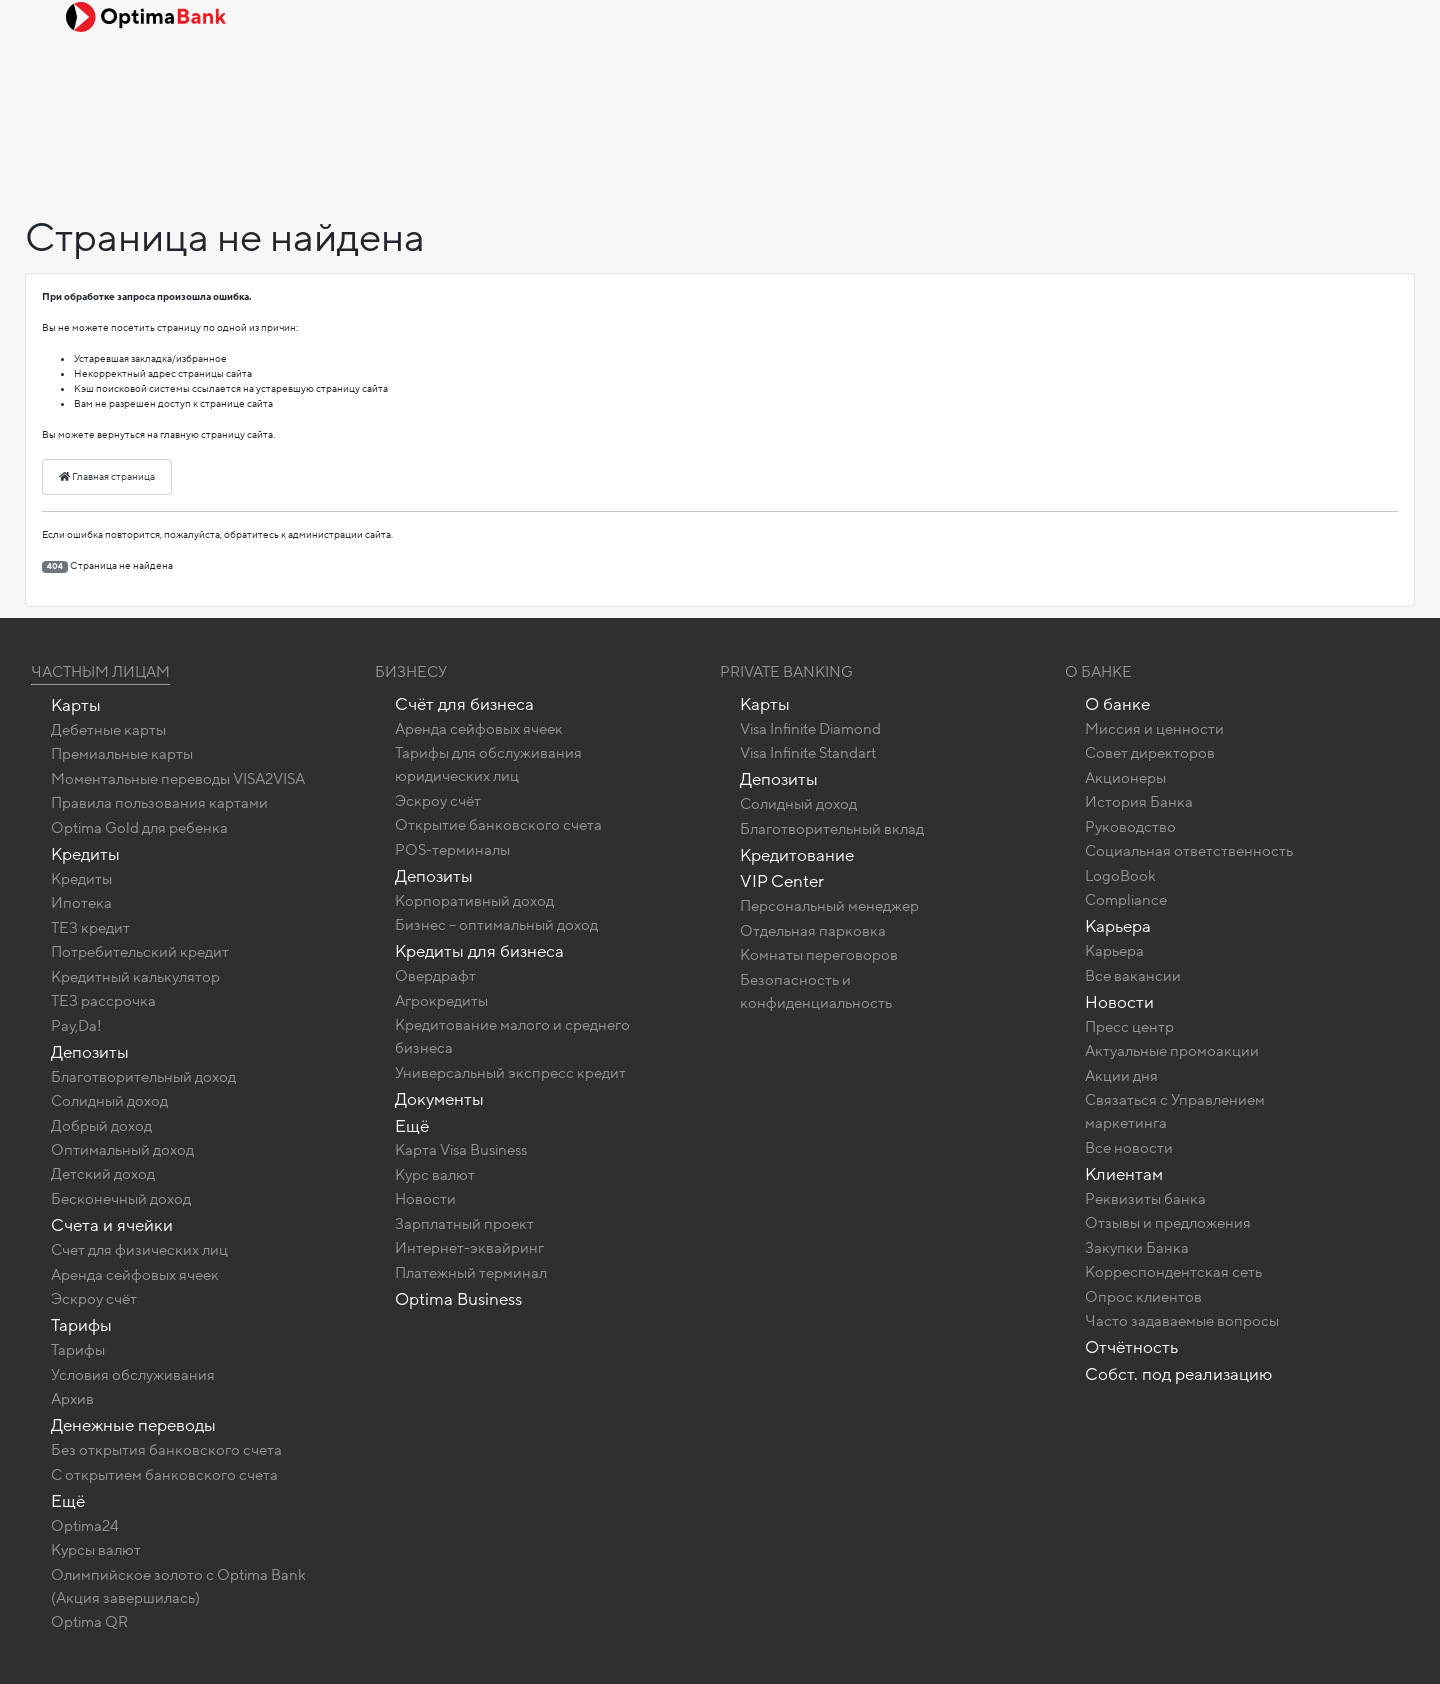  I want to click on Compliance, so click(1126, 900).